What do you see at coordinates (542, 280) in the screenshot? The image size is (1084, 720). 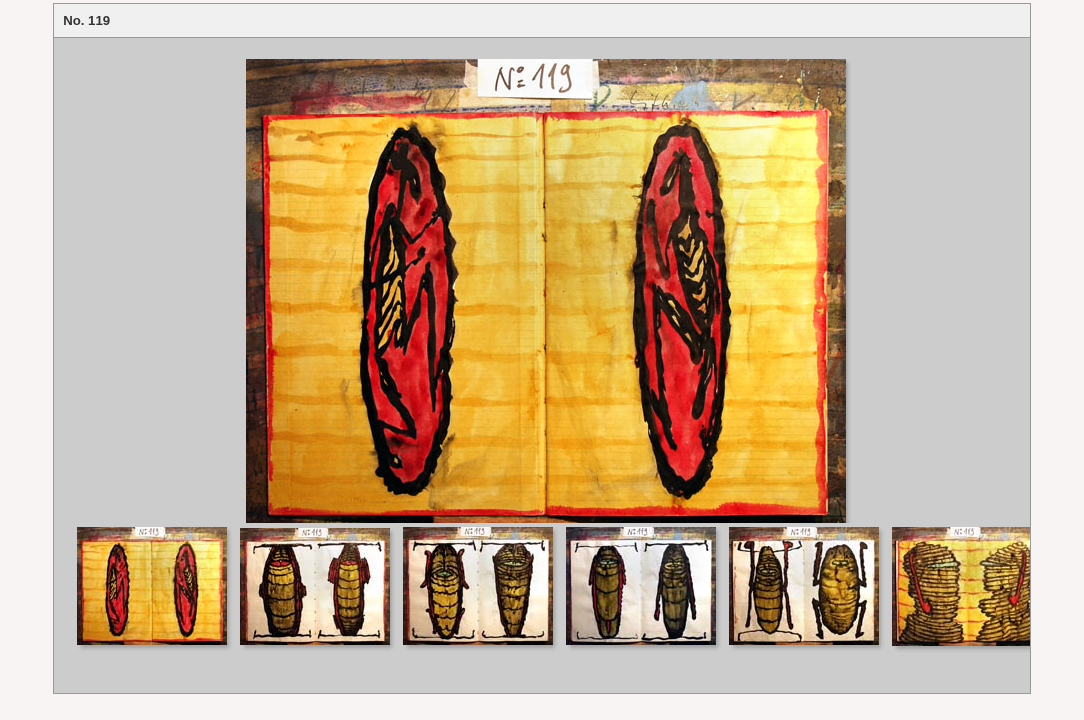 I see `Your browser does not support iframes.` at bounding box center [542, 280].